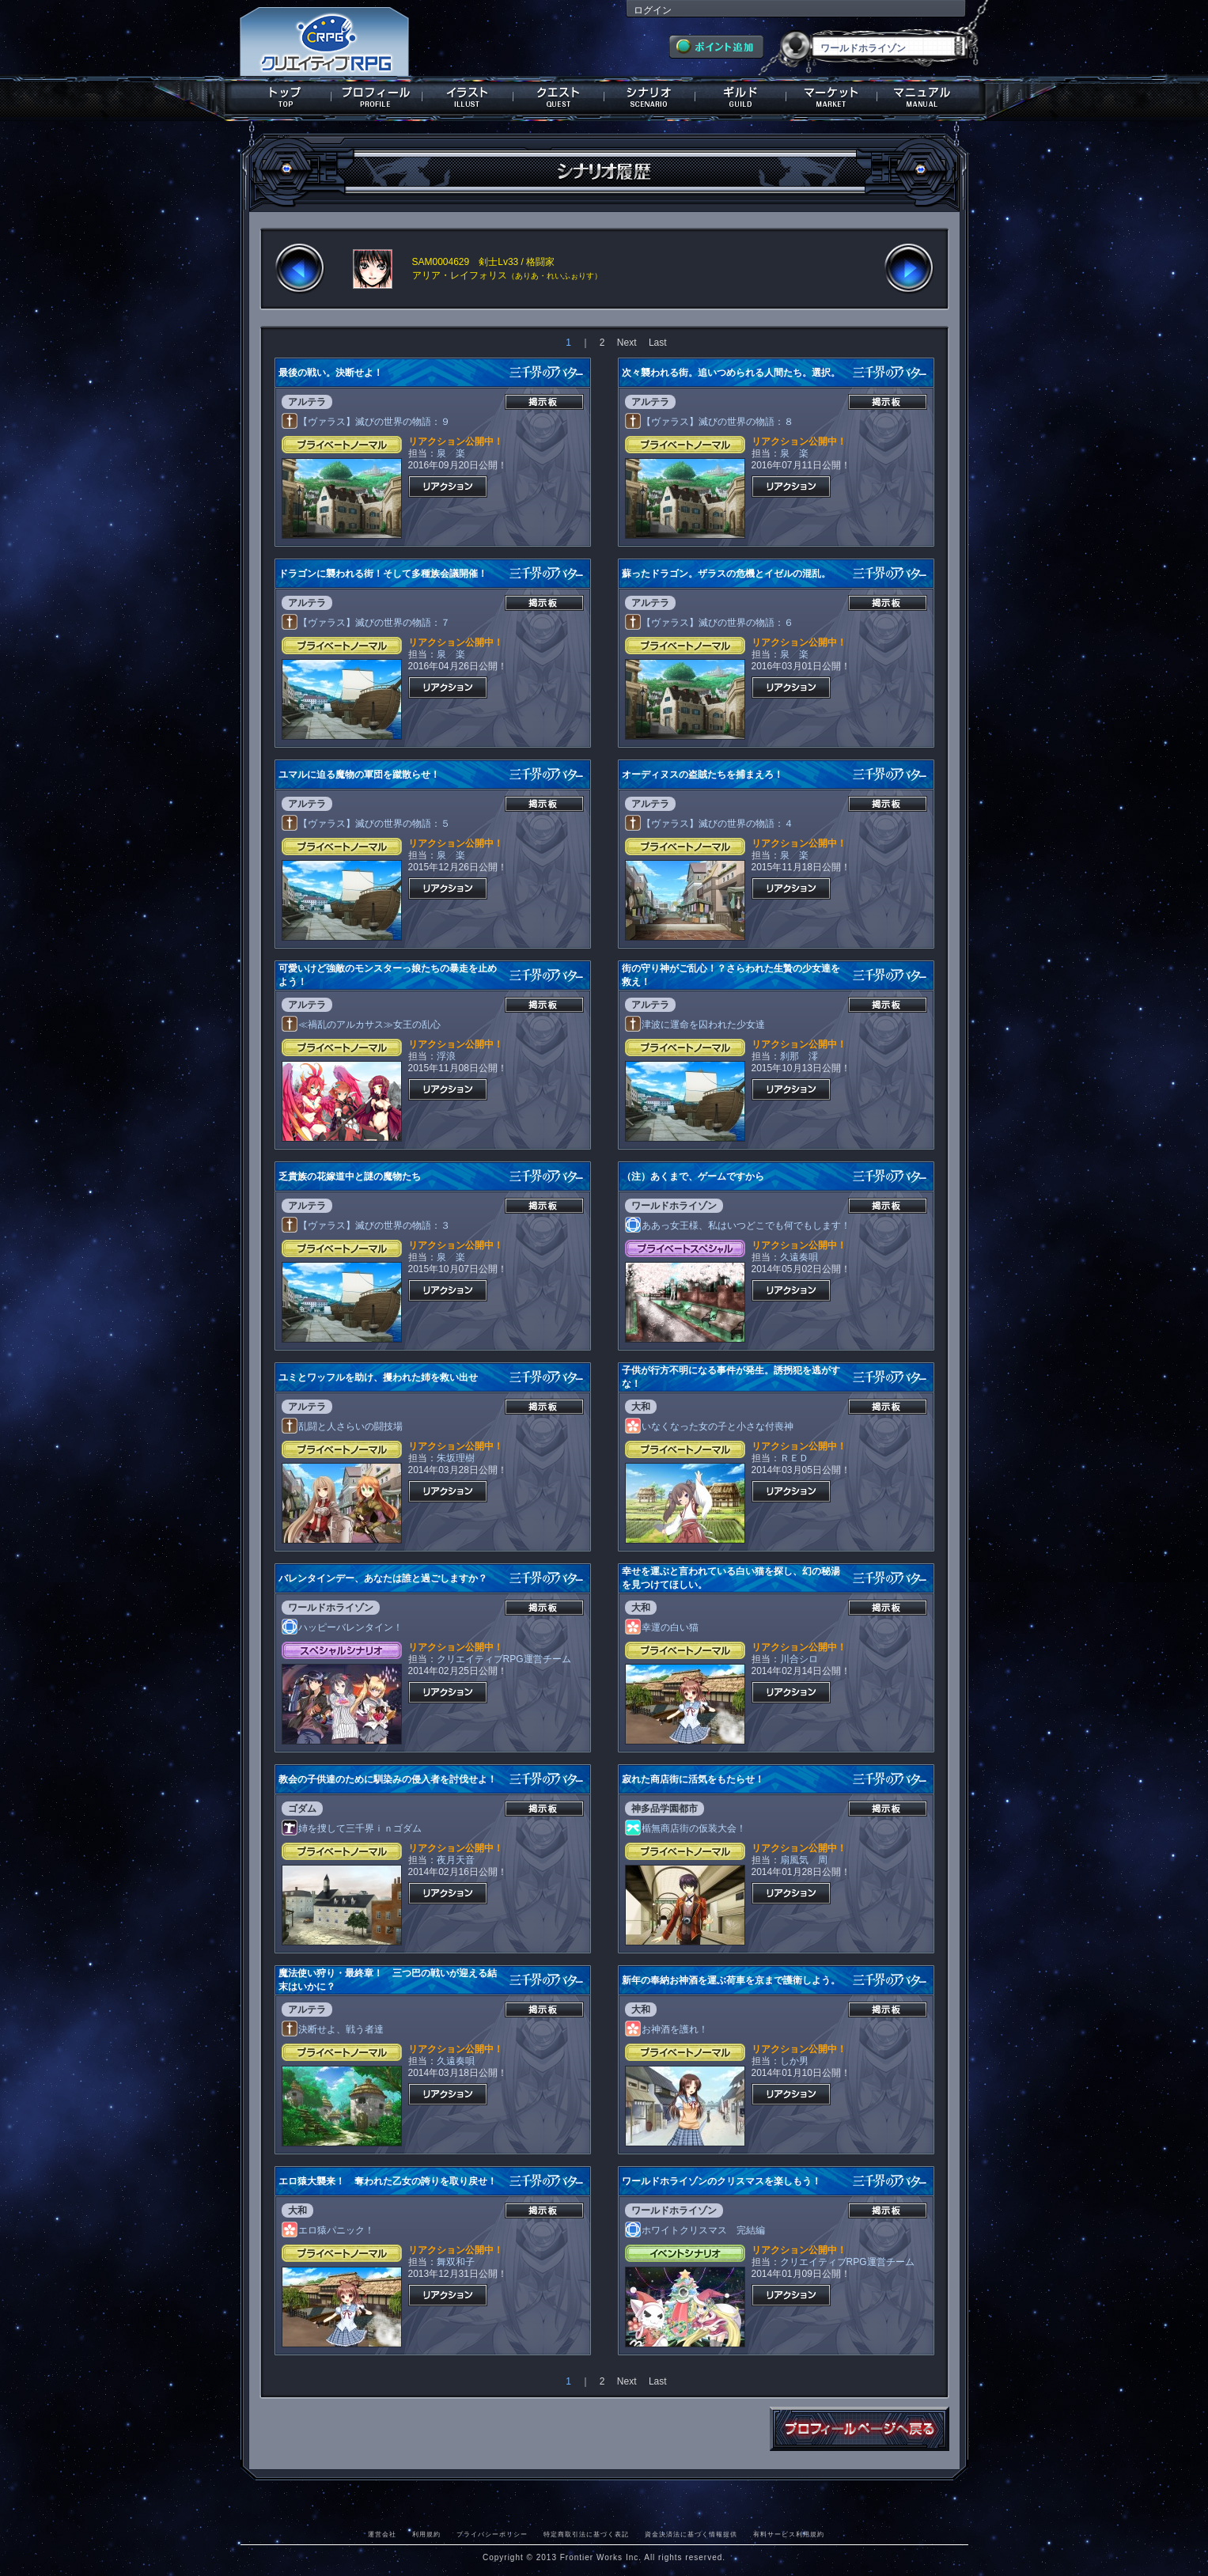 Image resolution: width=1208 pixels, height=2576 pixels. I want to click on 次々襲われる街。追いつめられる人間たち。選択。, so click(731, 372).